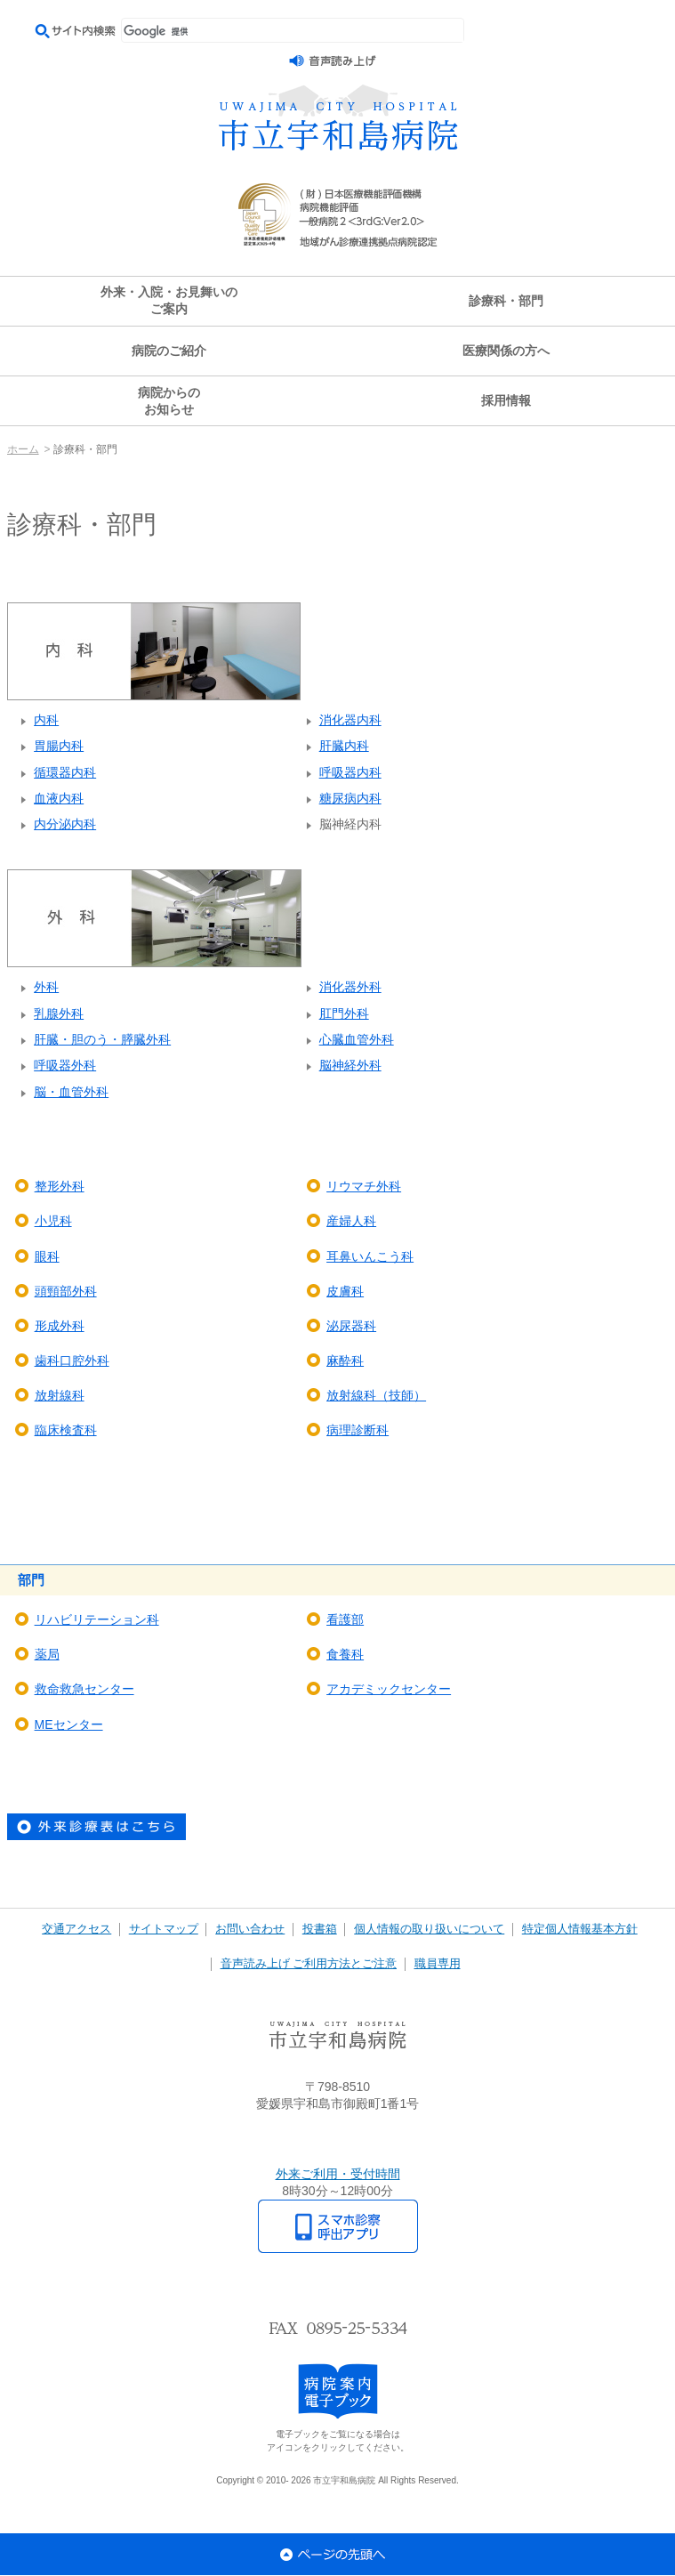 The width and height of the screenshot is (675, 2576). Describe the element at coordinates (65, 1065) in the screenshot. I see `呼吸器外科` at that location.